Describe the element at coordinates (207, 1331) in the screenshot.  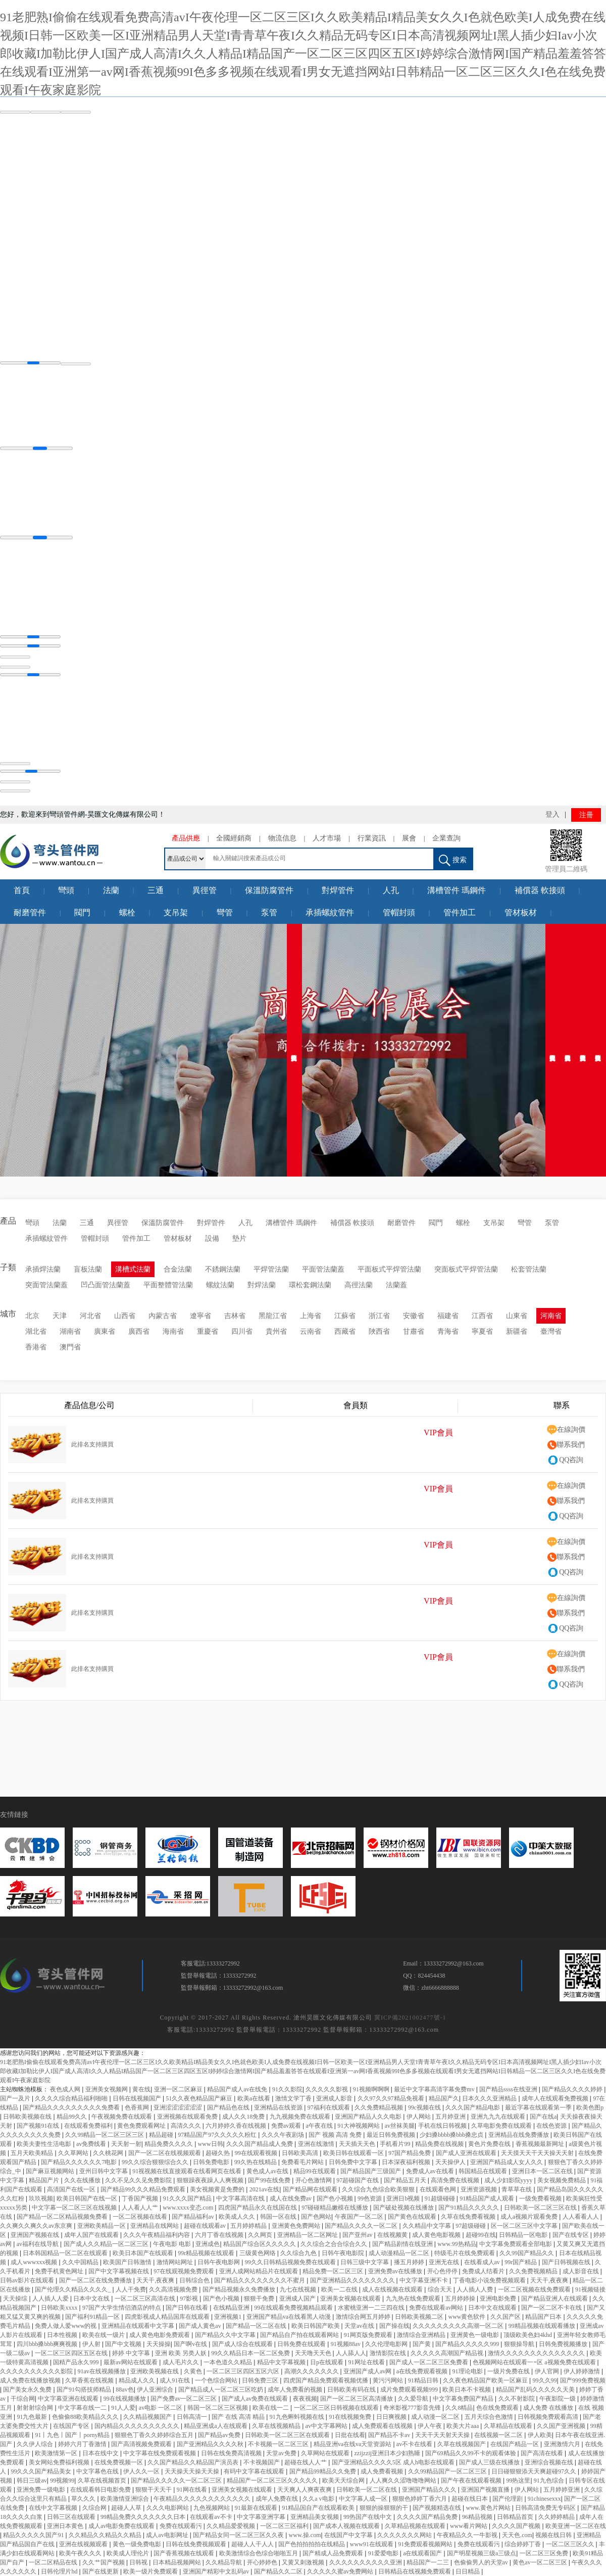
I see `重慶省` at that location.